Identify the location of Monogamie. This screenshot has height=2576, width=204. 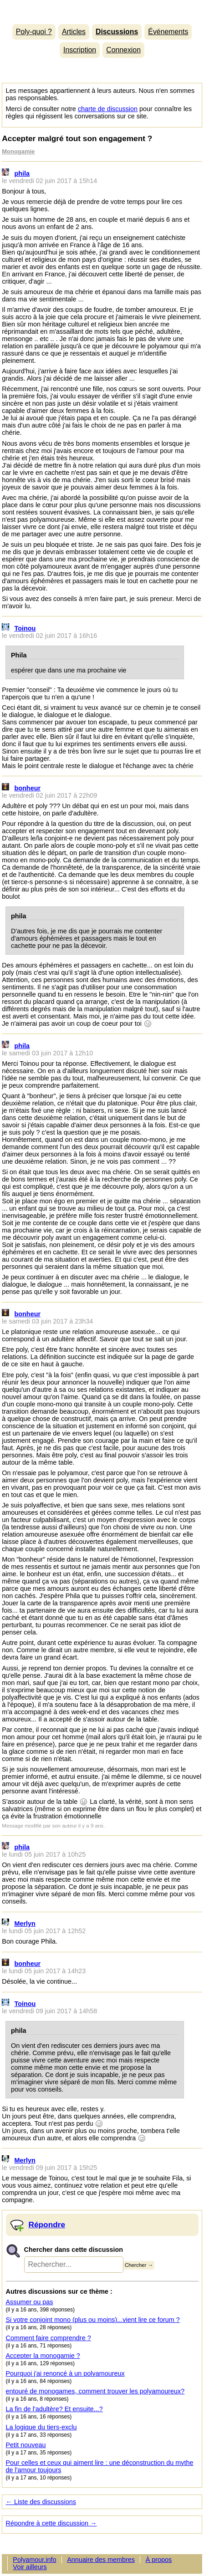
(18, 151).